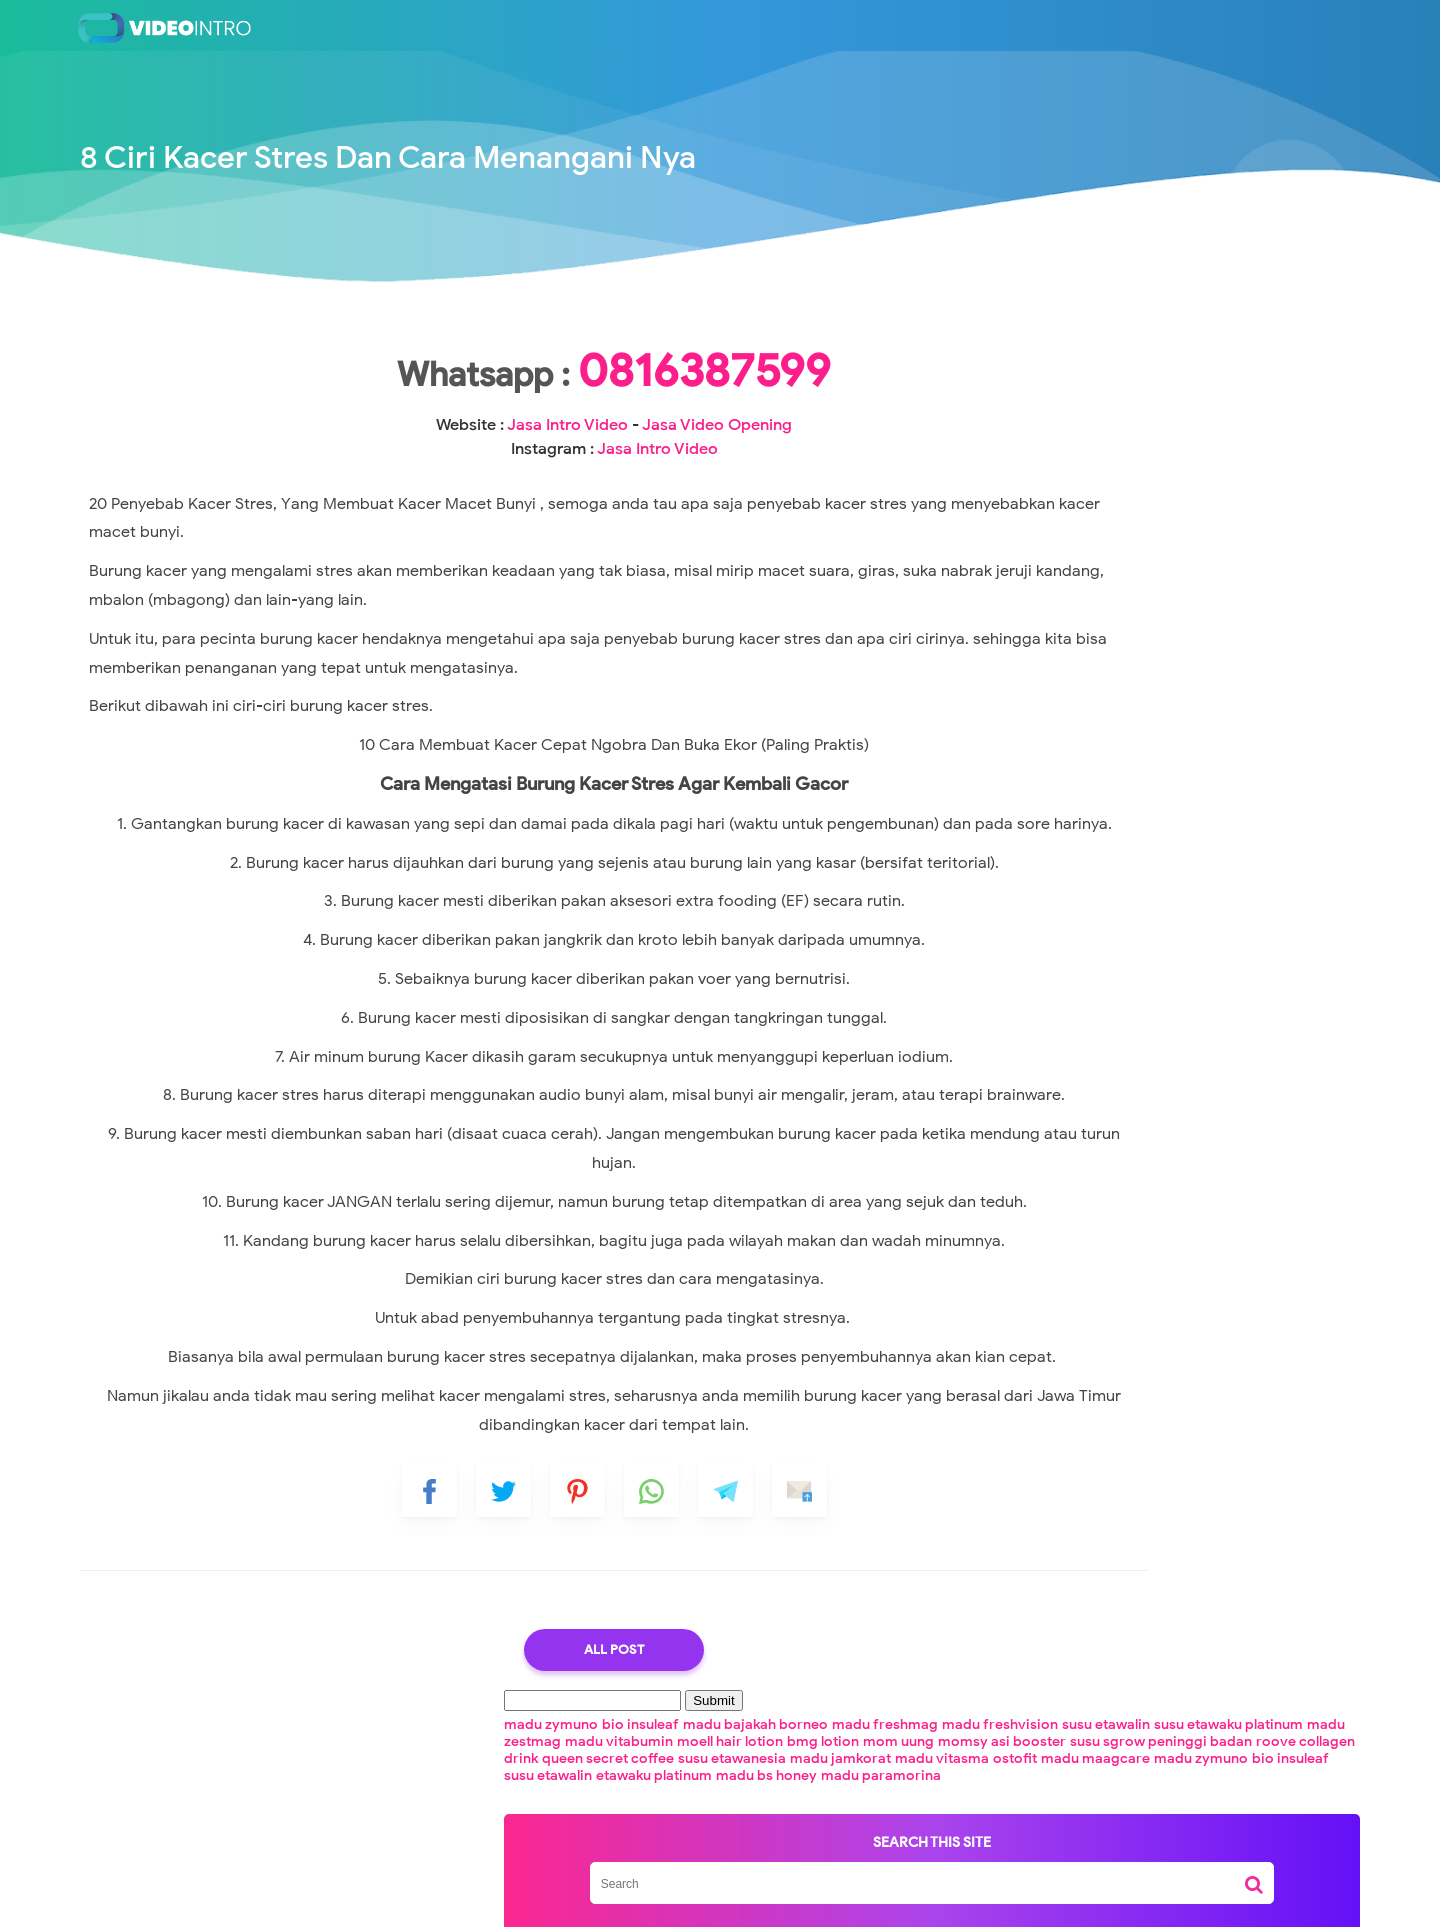 The image size is (1440, 1927). What do you see at coordinates (1069, 471) in the screenshot?
I see `ostofit` at bounding box center [1069, 471].